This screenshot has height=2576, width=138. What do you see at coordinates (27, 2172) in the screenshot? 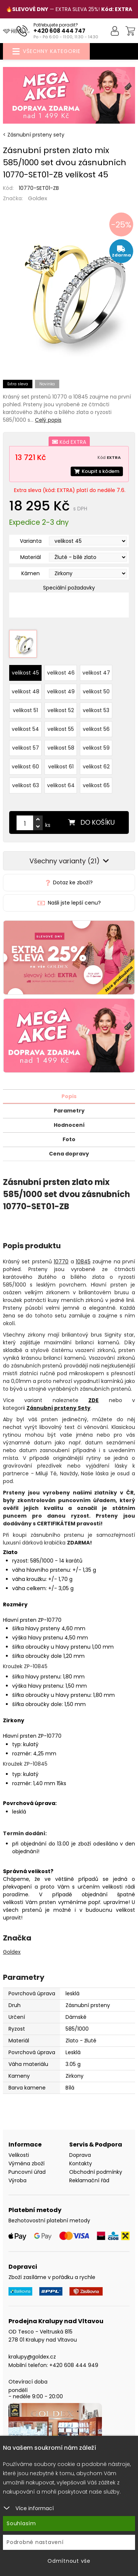
I see `Puncovní úřad` at bounding box center [27, 2172].